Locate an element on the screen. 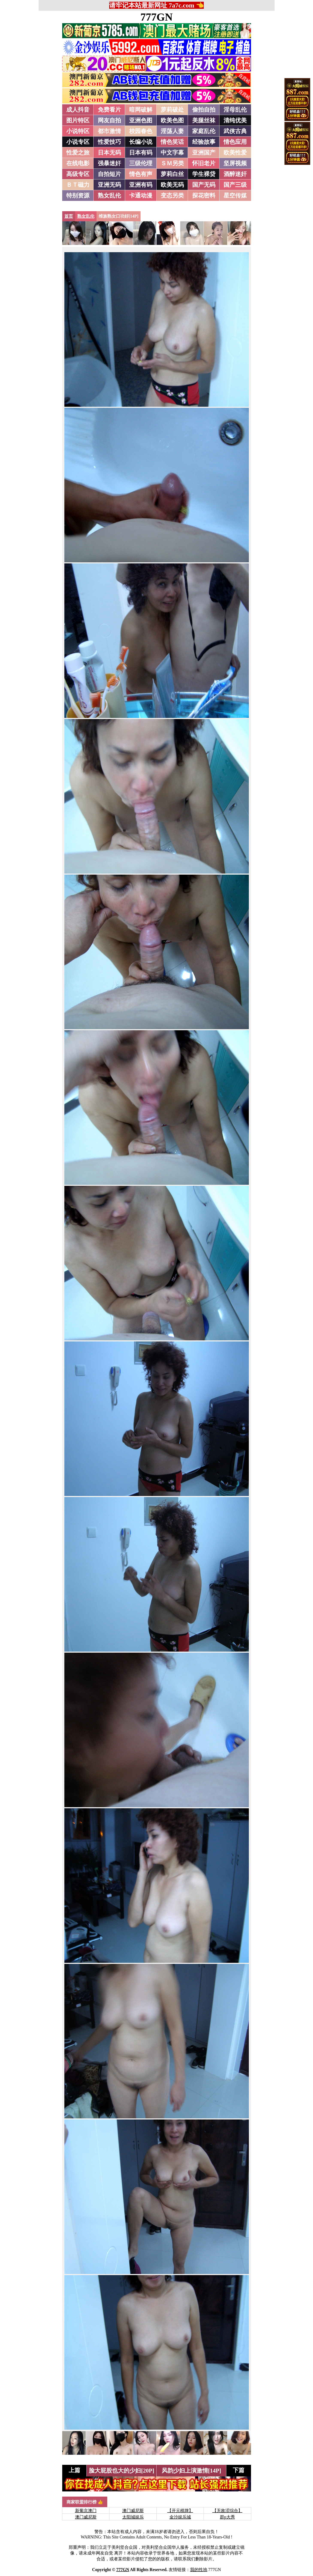 The width and height of the screenshot is (313, 2576). 亚洲国产 is located at coordinates (203, 152).